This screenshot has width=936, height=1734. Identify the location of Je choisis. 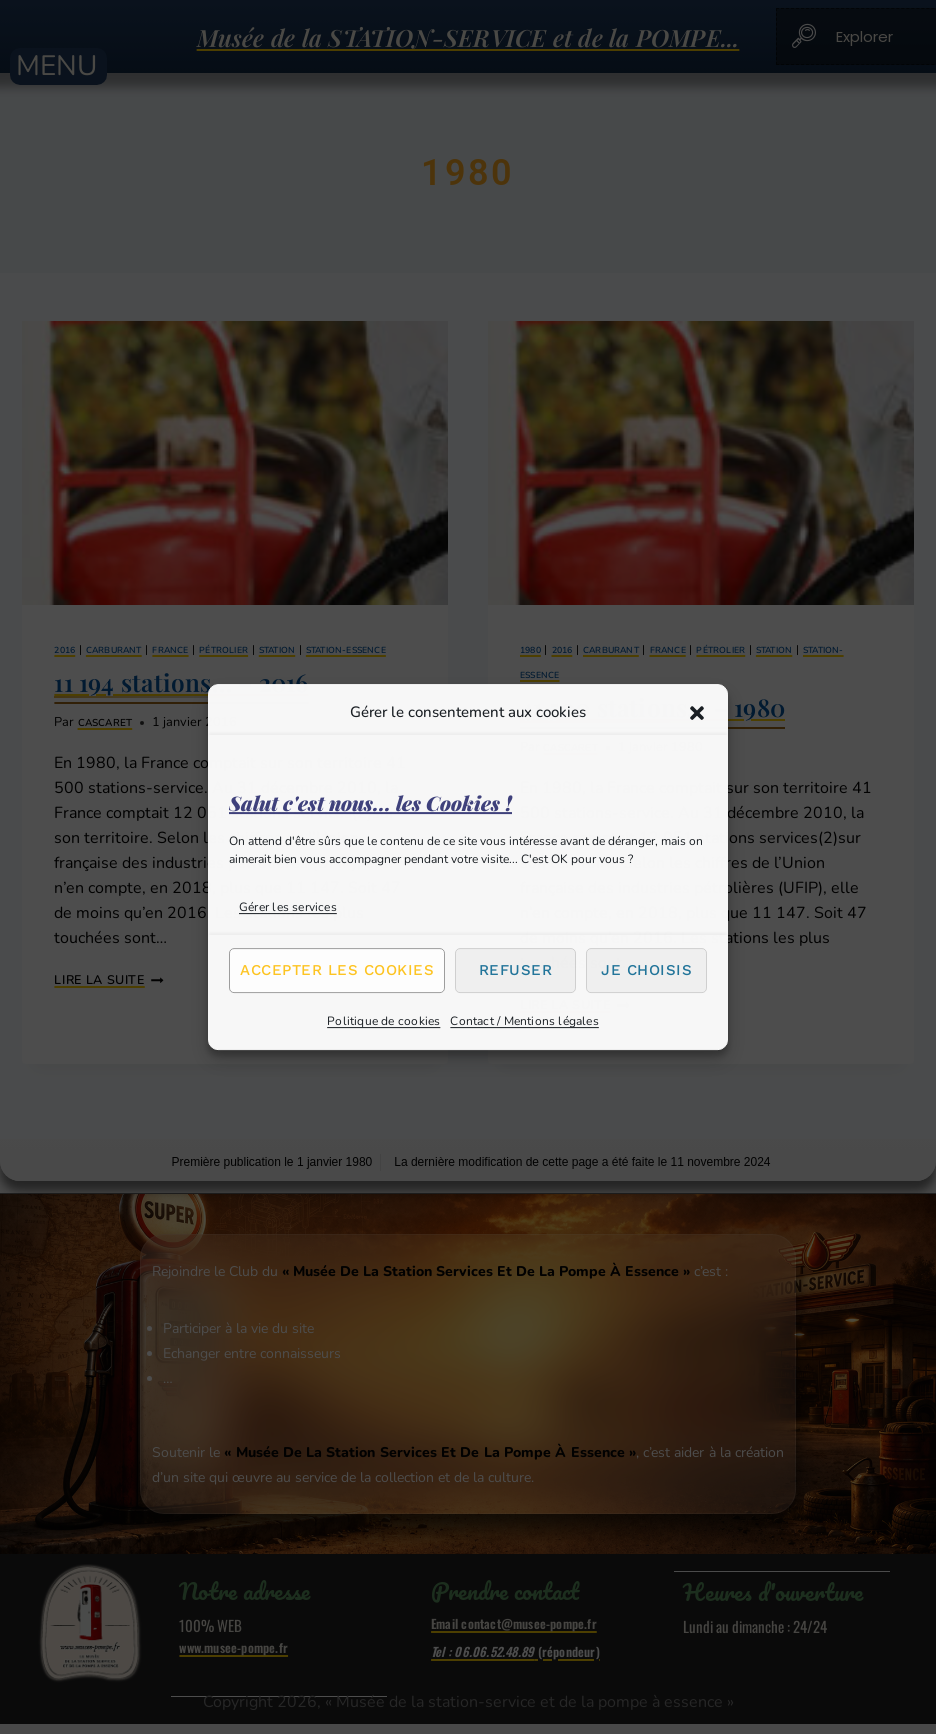
(646, 970).